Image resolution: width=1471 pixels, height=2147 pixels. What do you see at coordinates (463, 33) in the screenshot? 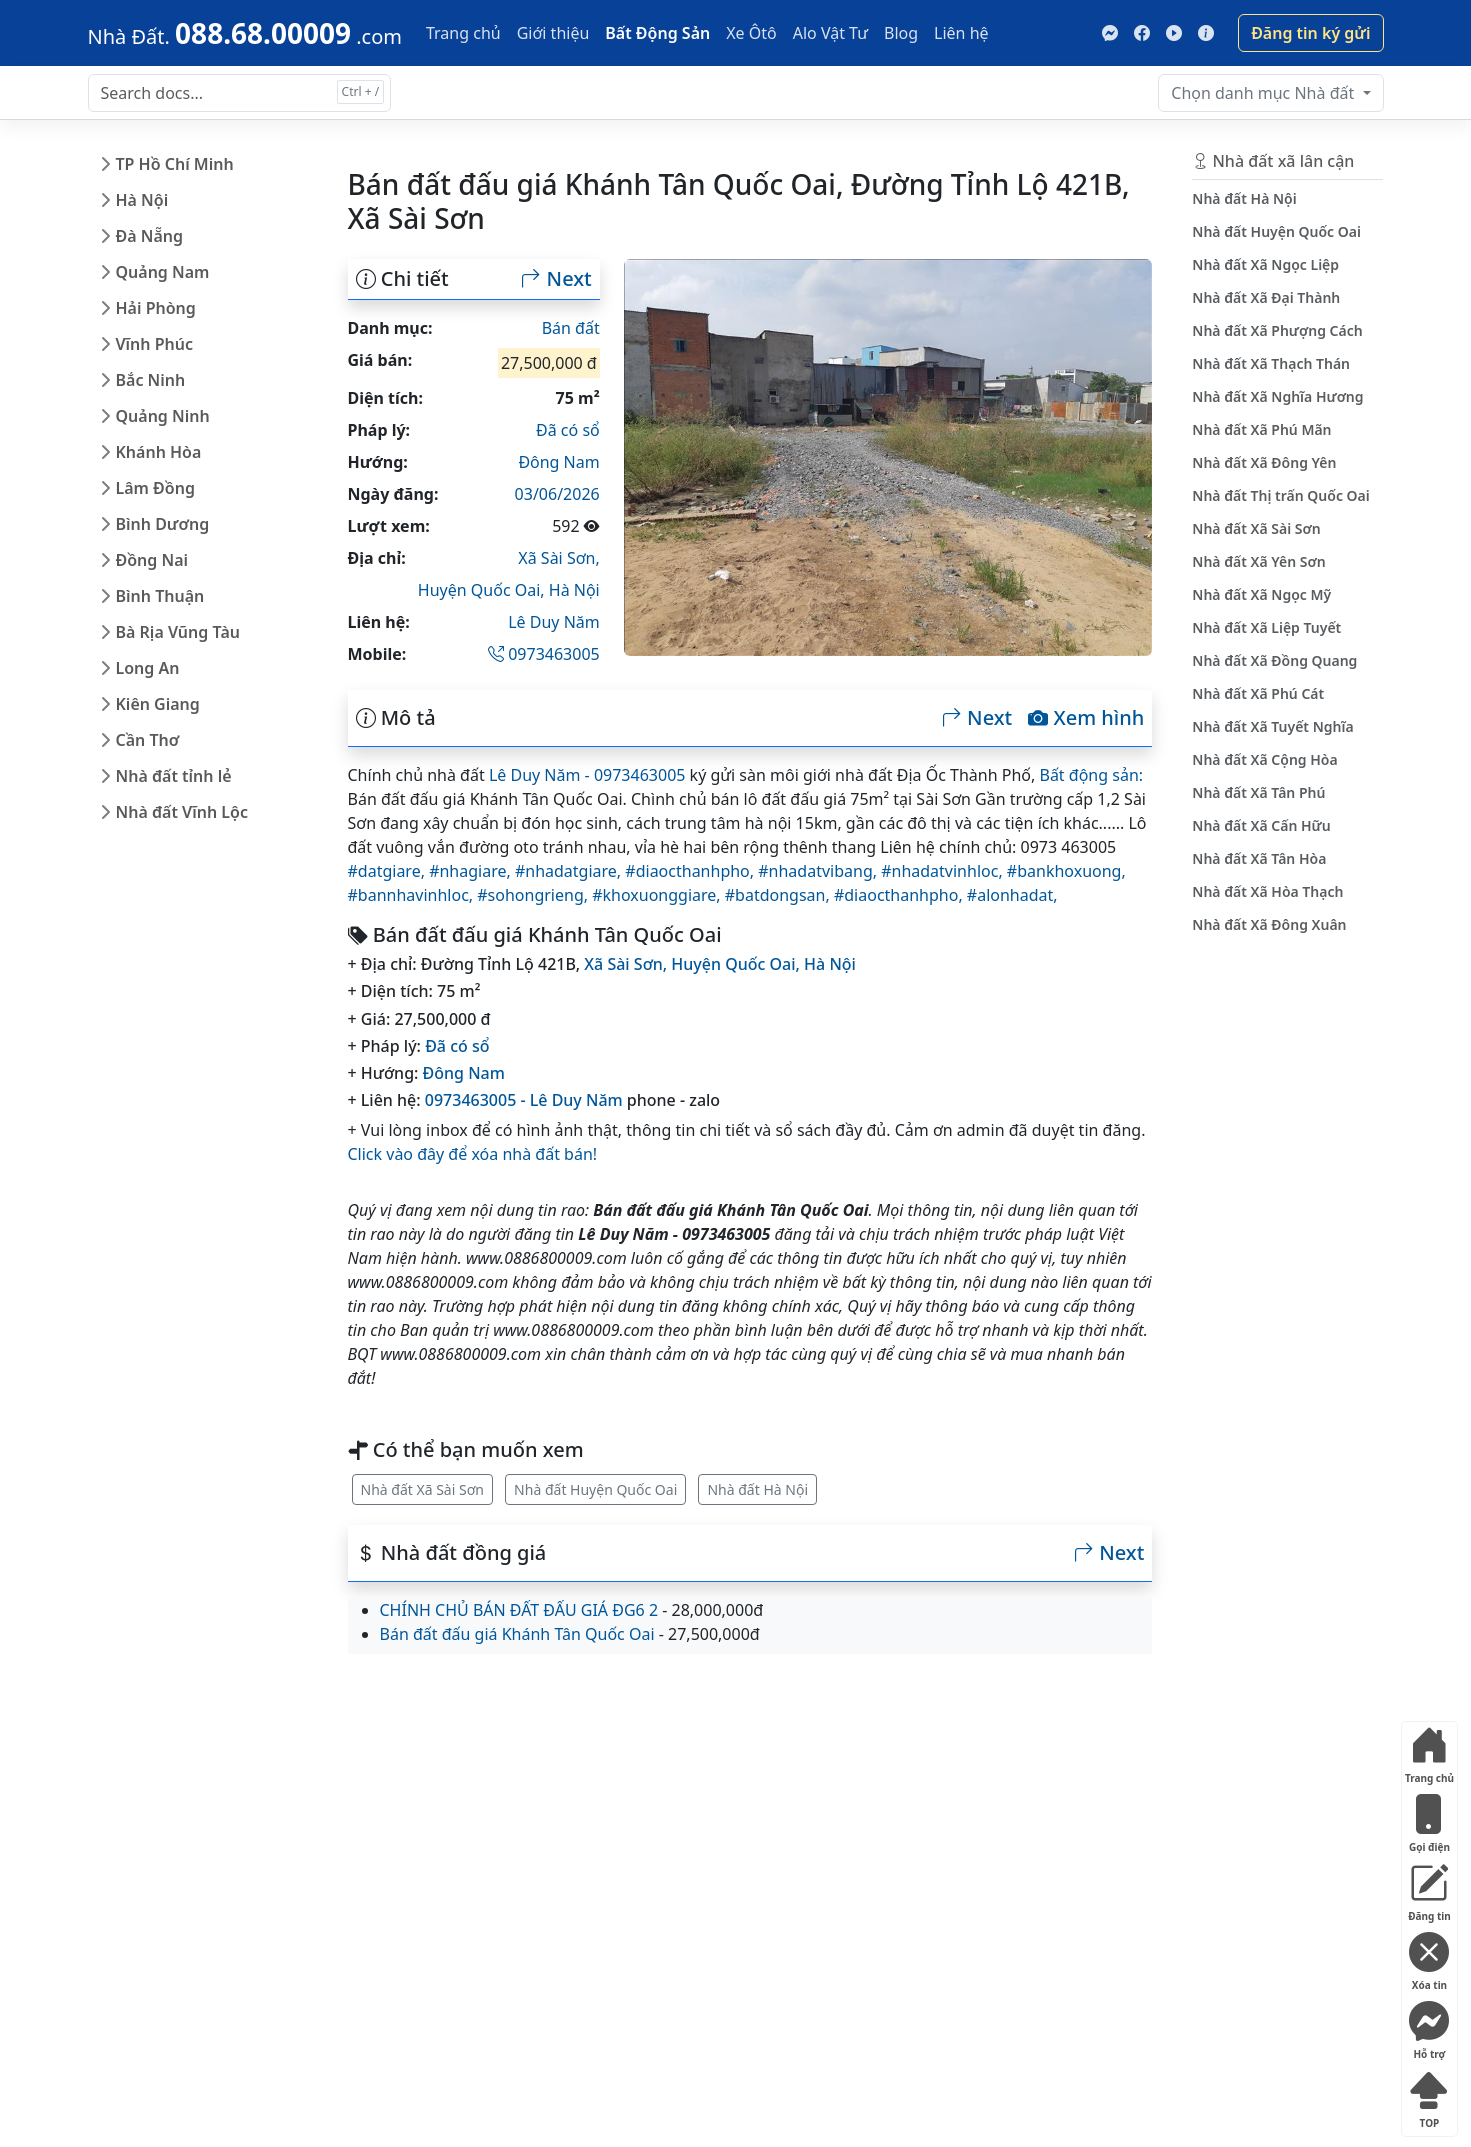
I see `Trang chủ` at bounding box center [463, 33].